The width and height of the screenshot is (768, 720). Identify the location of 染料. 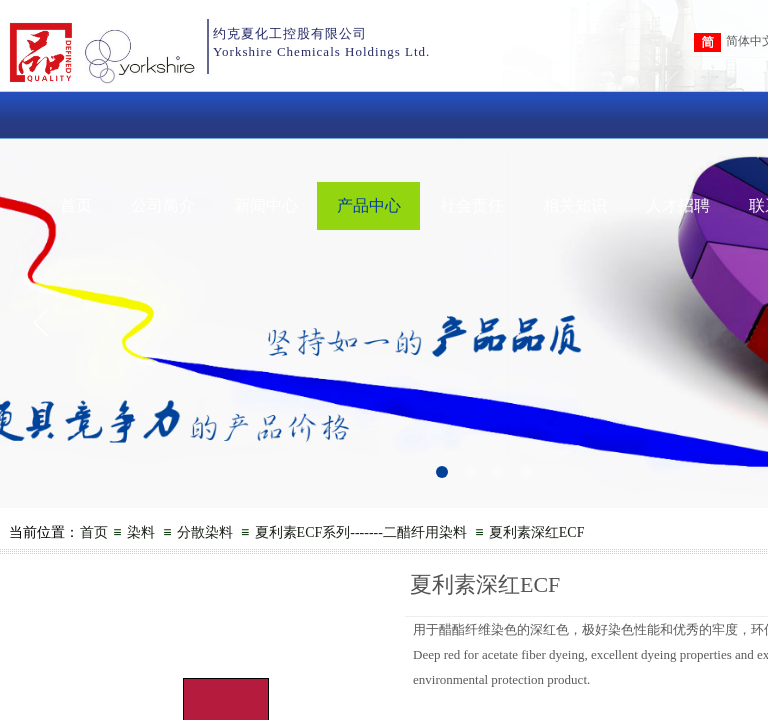
(141, 532).